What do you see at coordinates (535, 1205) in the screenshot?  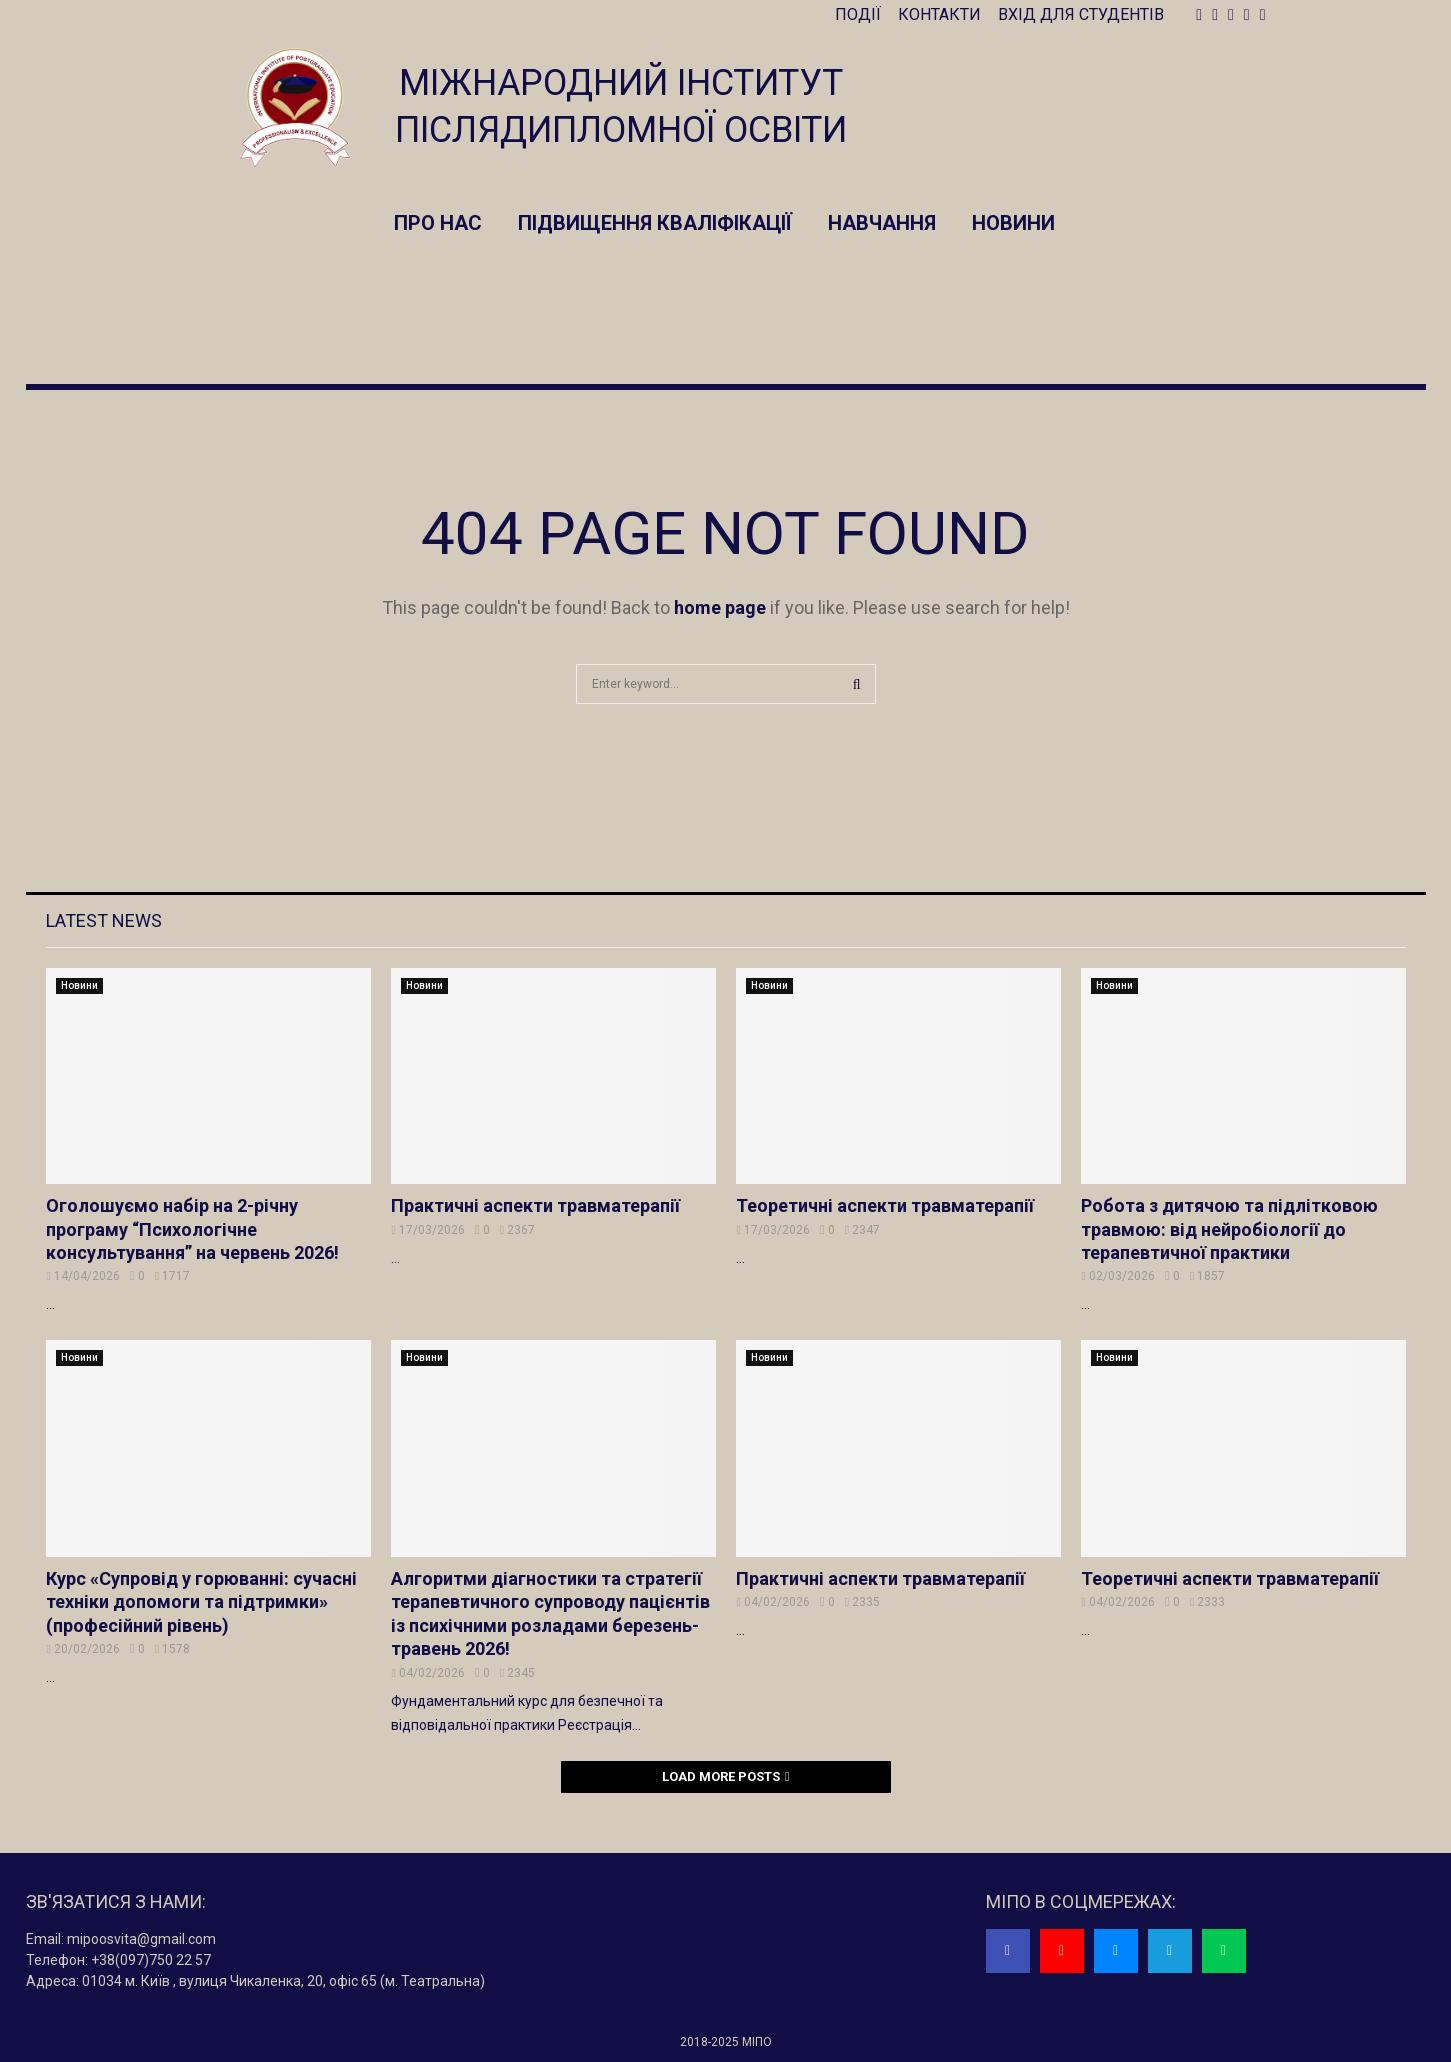 I see `Практичні аспекти травматерапії` at bounding box center [535, 1205].